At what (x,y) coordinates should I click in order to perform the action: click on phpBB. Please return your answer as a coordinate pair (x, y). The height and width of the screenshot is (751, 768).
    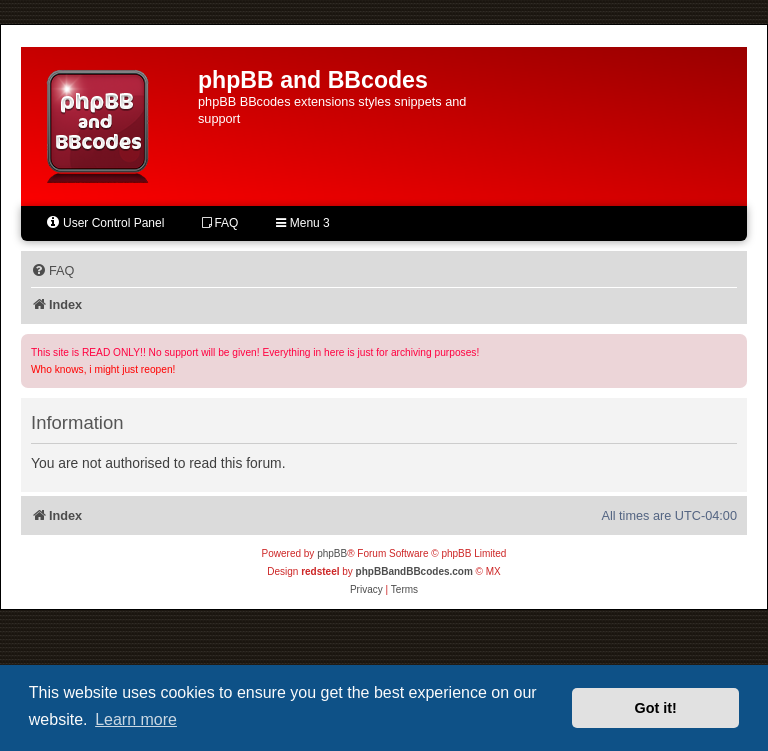
    Looking at the image, I should click on (332, 553).